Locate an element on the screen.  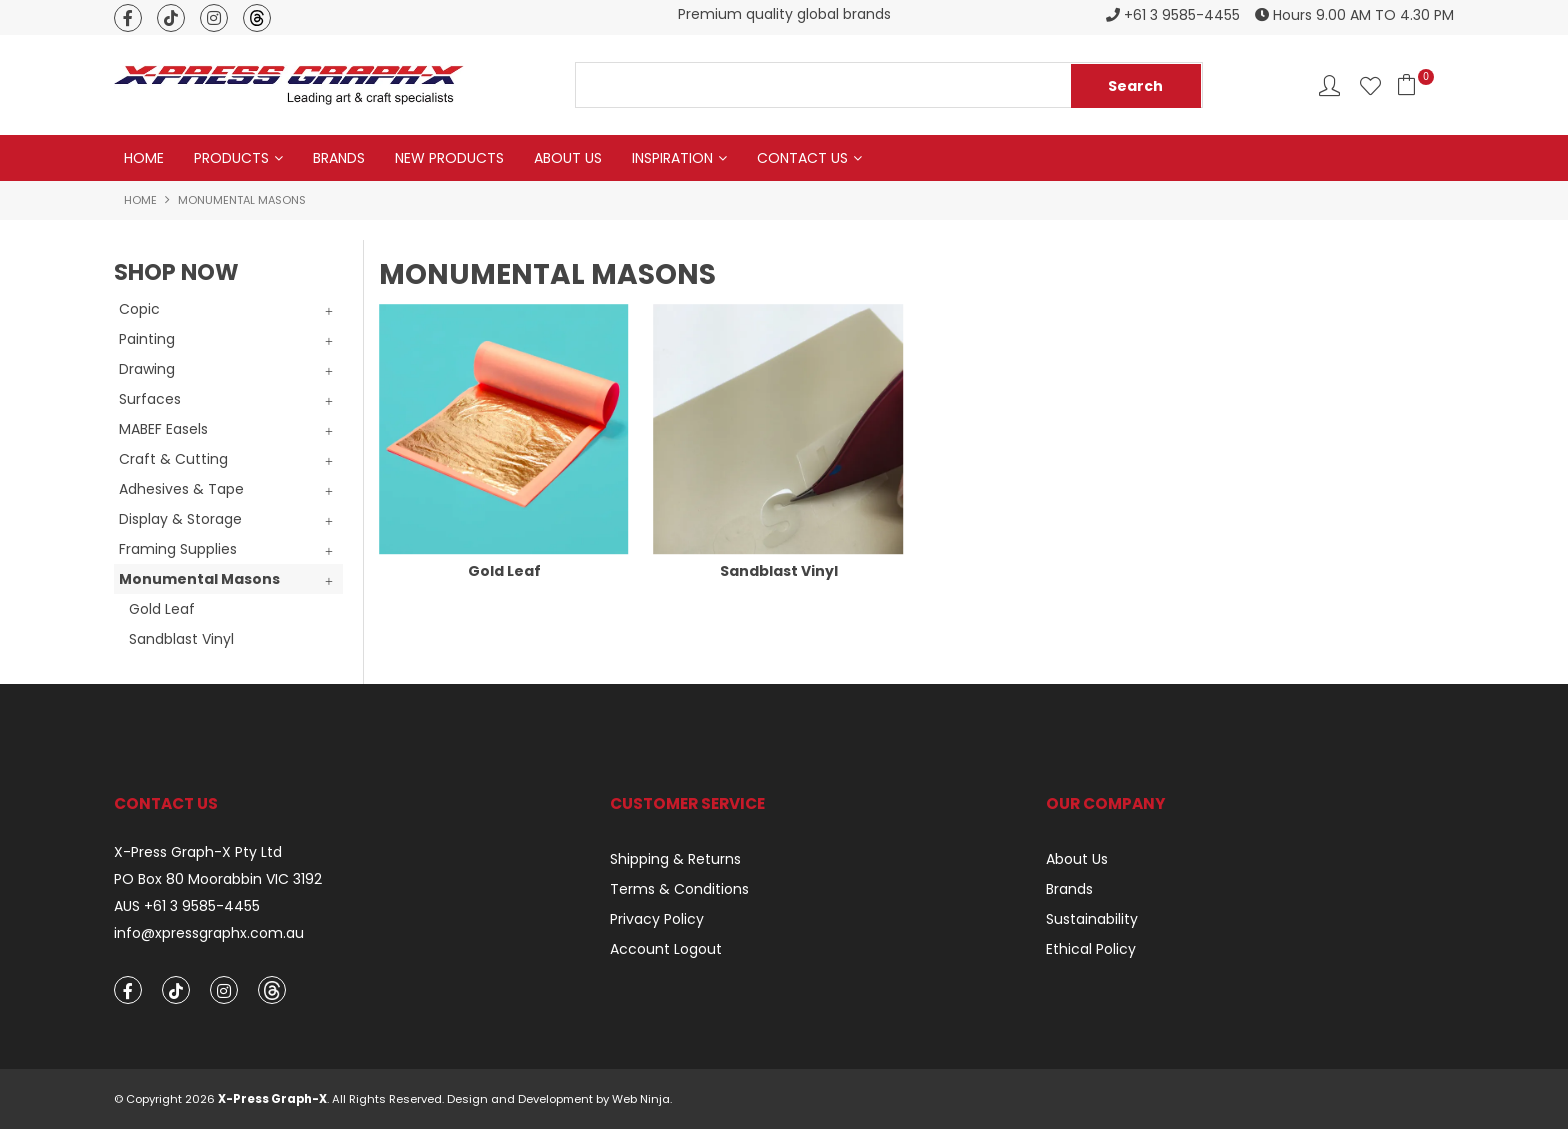
About Us is located at coordinates (568, 158).